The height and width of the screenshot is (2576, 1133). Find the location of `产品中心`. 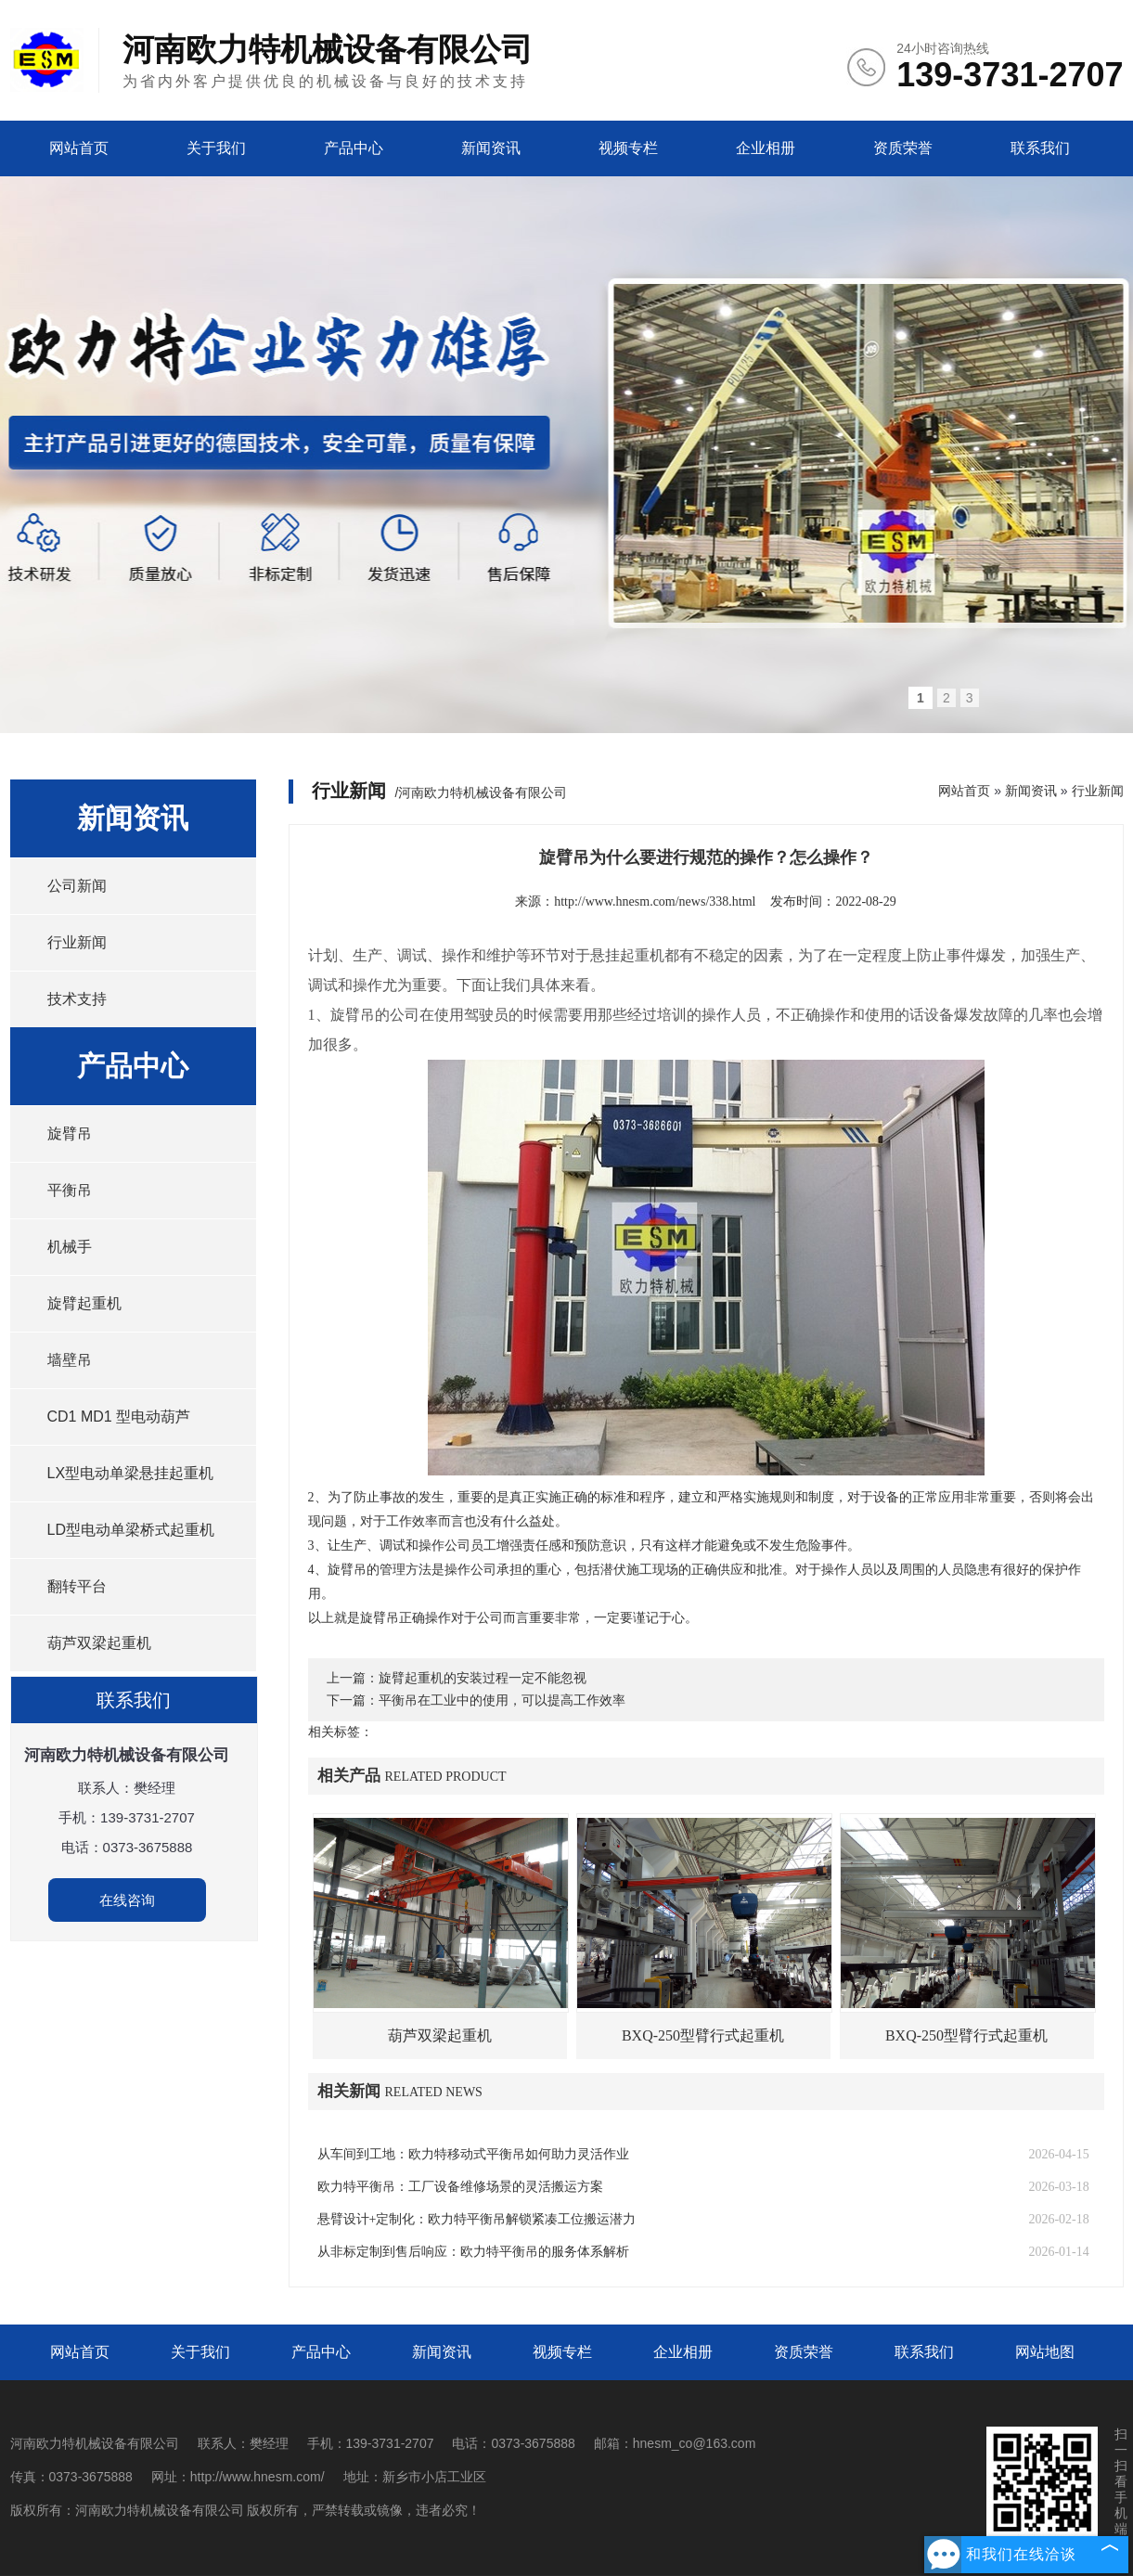

产品中心 is located at coordinates (353, 148).